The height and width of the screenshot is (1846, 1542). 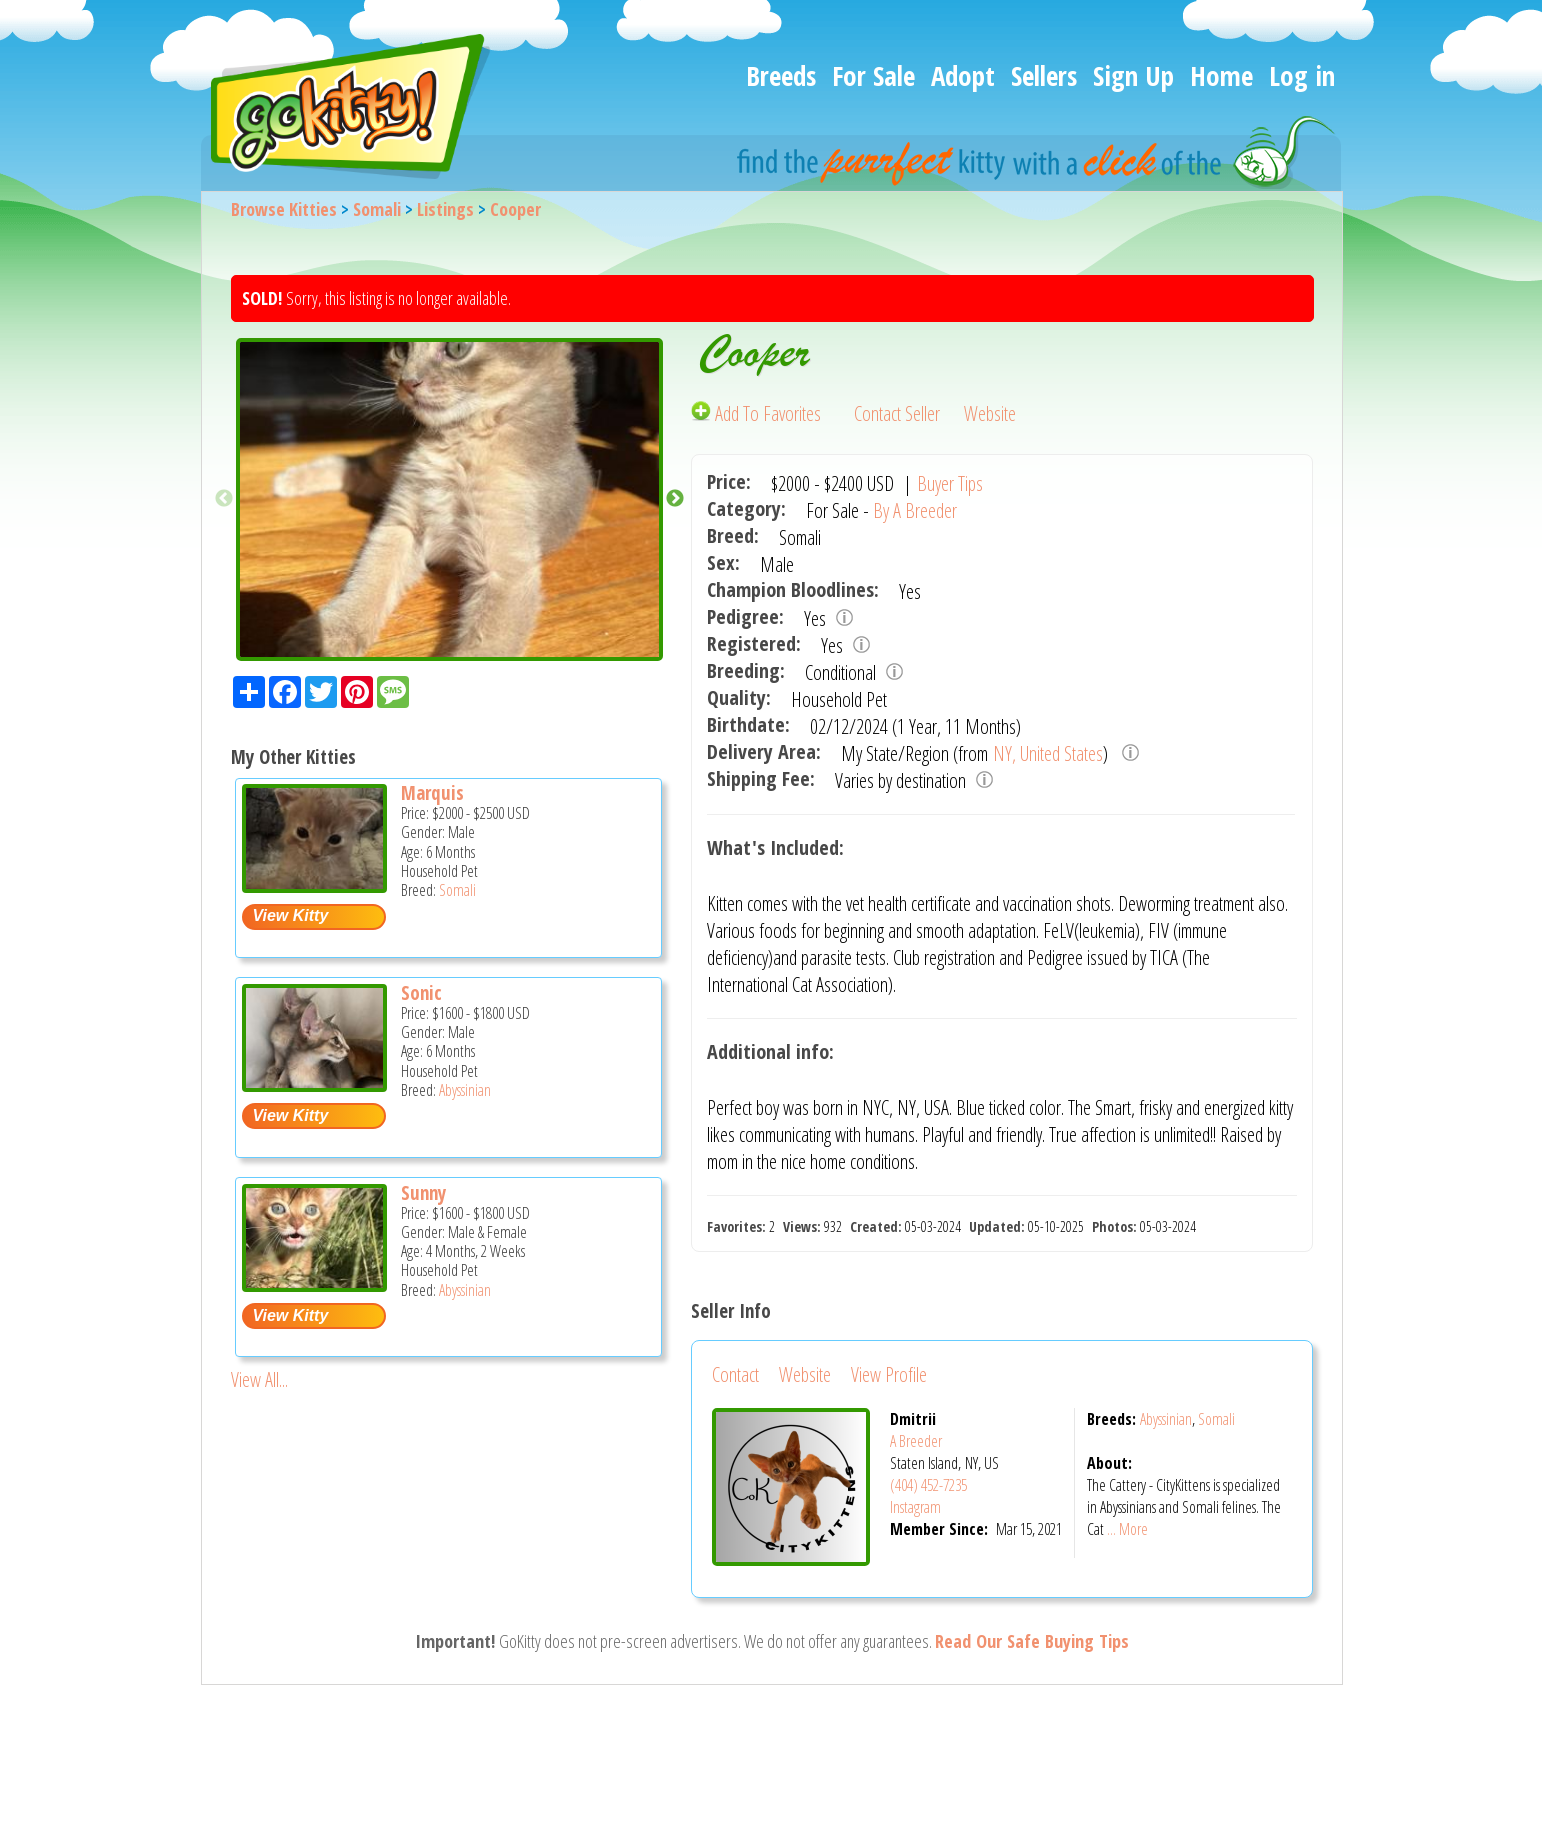 I want to click on Contact, so click(x=735, y=1374).